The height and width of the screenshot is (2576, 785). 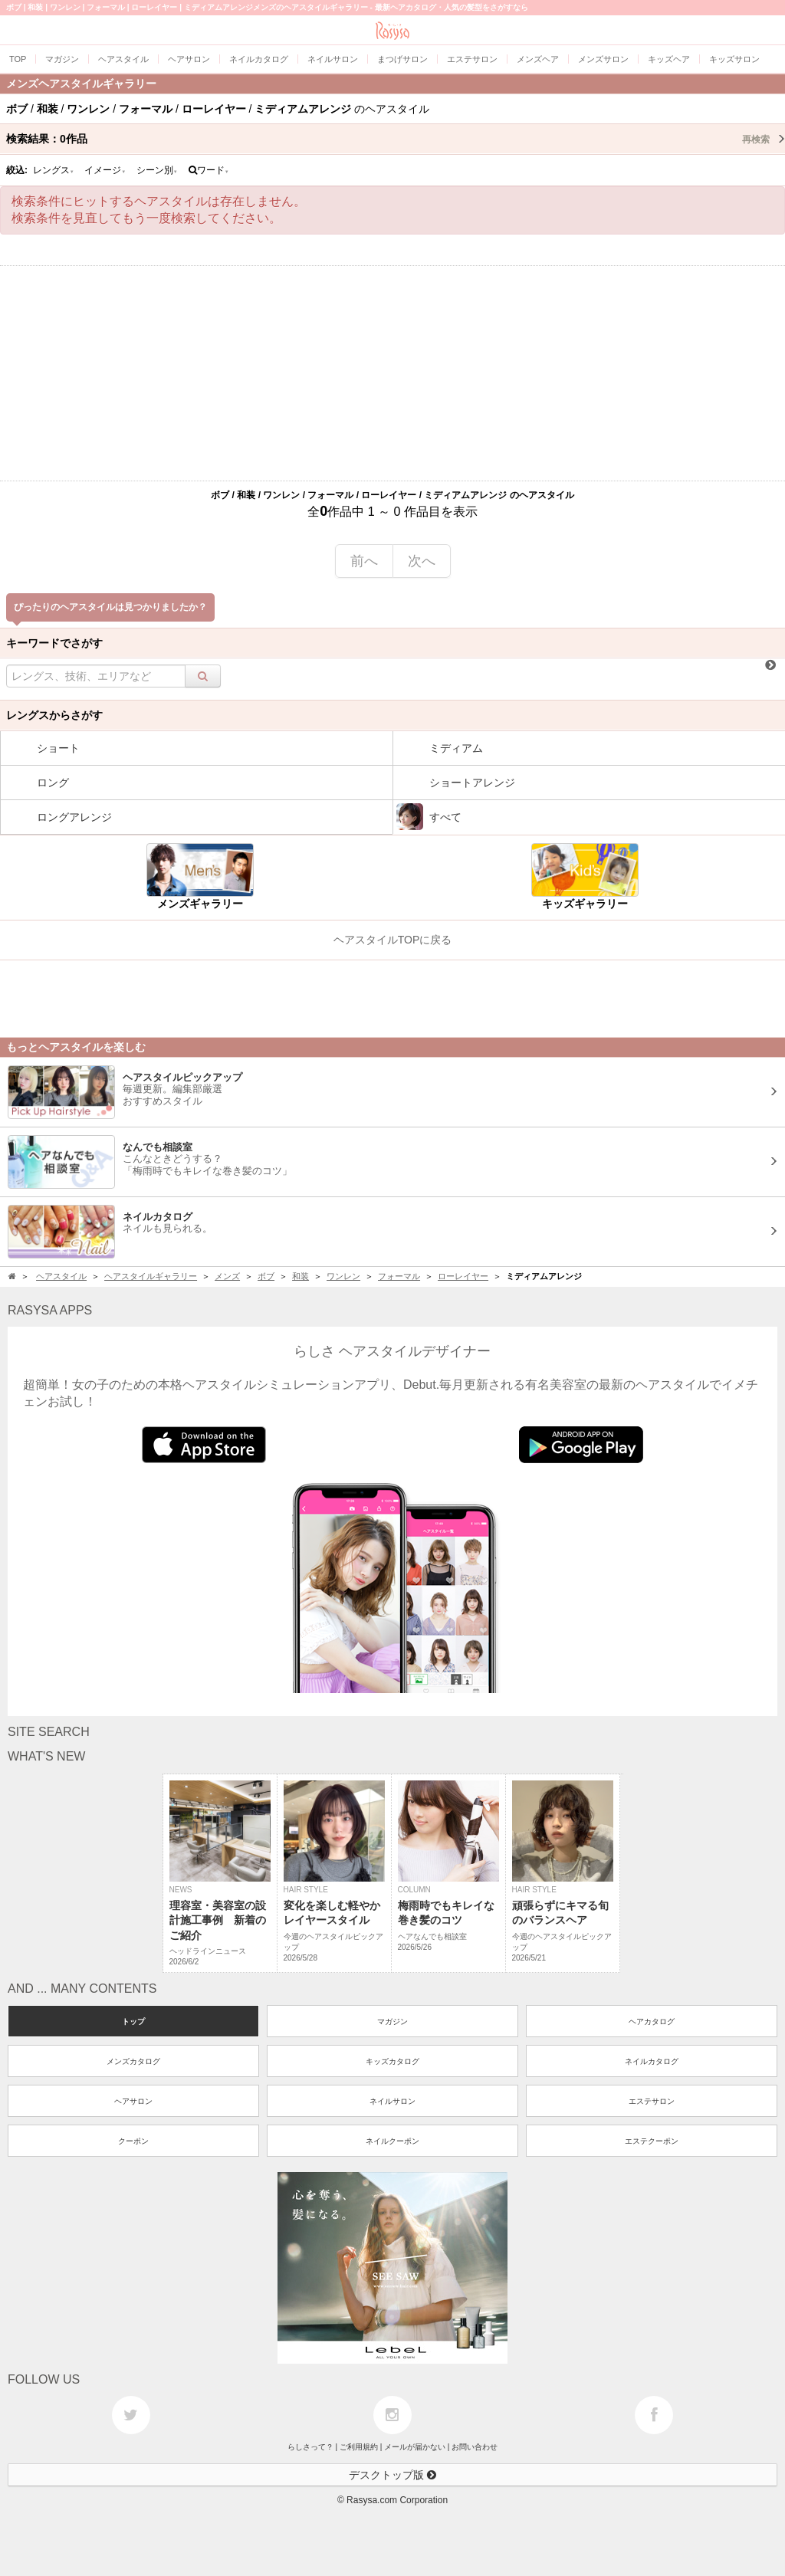 I want to click on ヘアスタイルTOPに戻る, so click(x=392, y=940).